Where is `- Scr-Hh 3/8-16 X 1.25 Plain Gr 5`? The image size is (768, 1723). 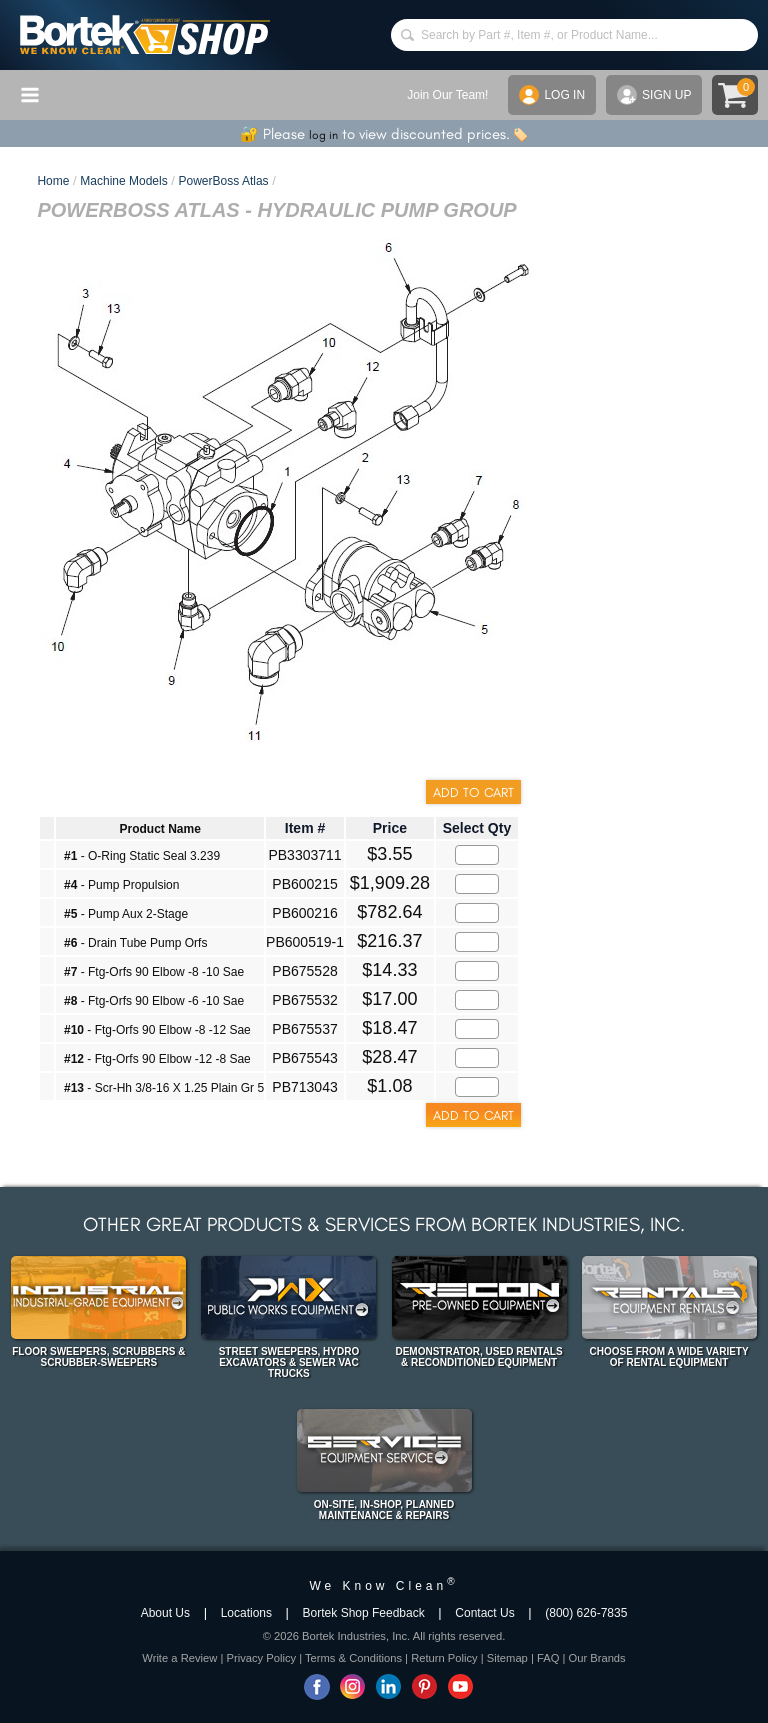 - Scr-Hh 3/8-16 X 1.25 Plain Gr 5 is located at coordinates (164, 1088).